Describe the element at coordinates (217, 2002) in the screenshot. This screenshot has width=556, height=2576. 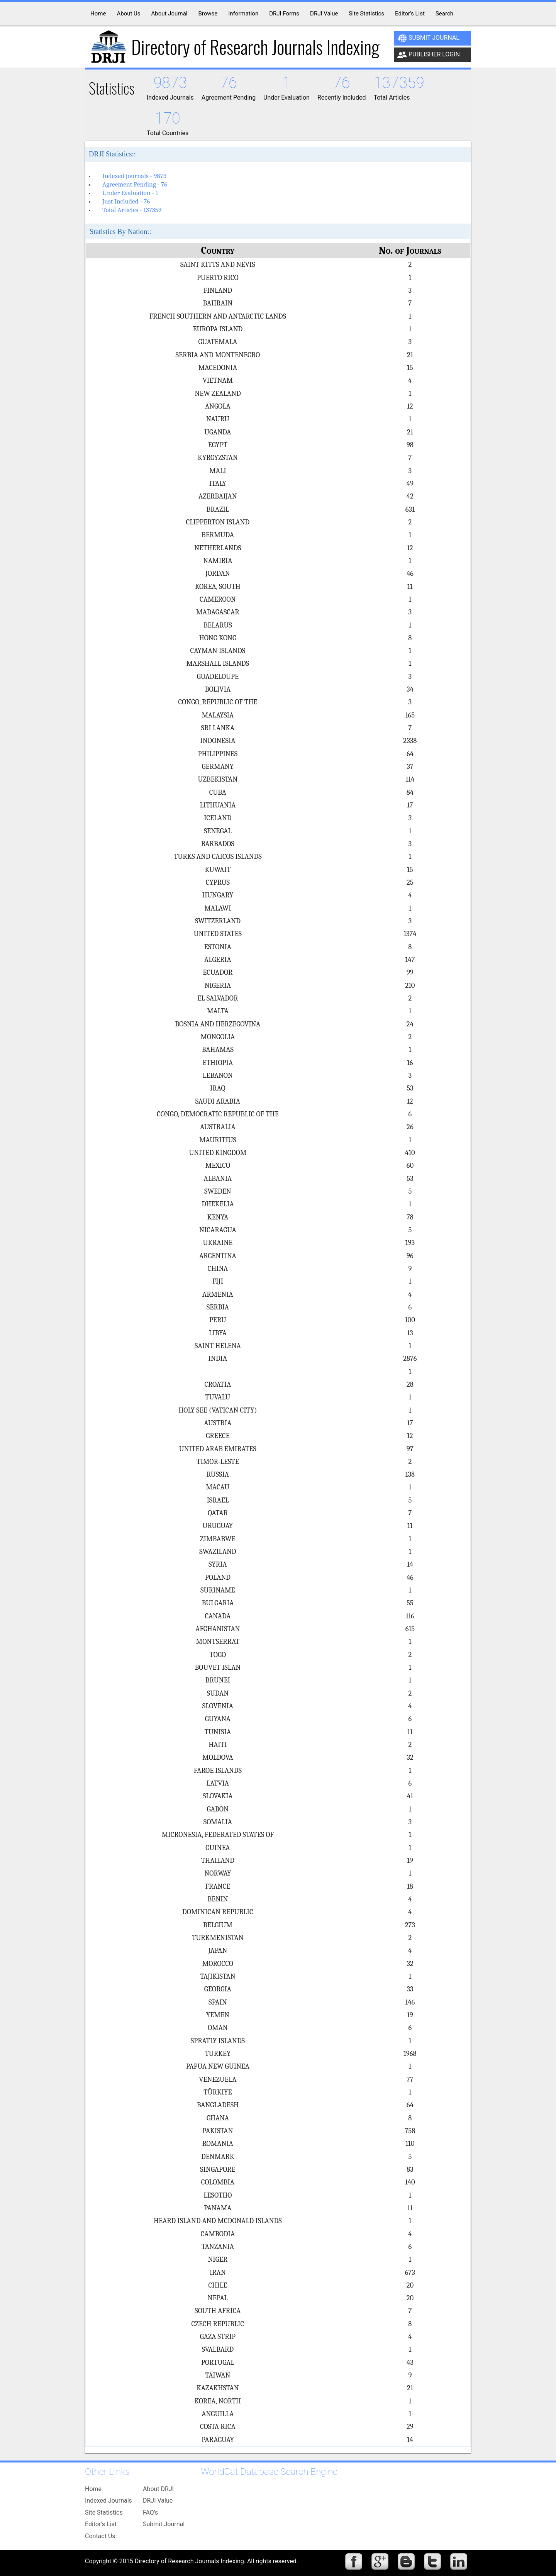
I see `SPAIN` at that location.